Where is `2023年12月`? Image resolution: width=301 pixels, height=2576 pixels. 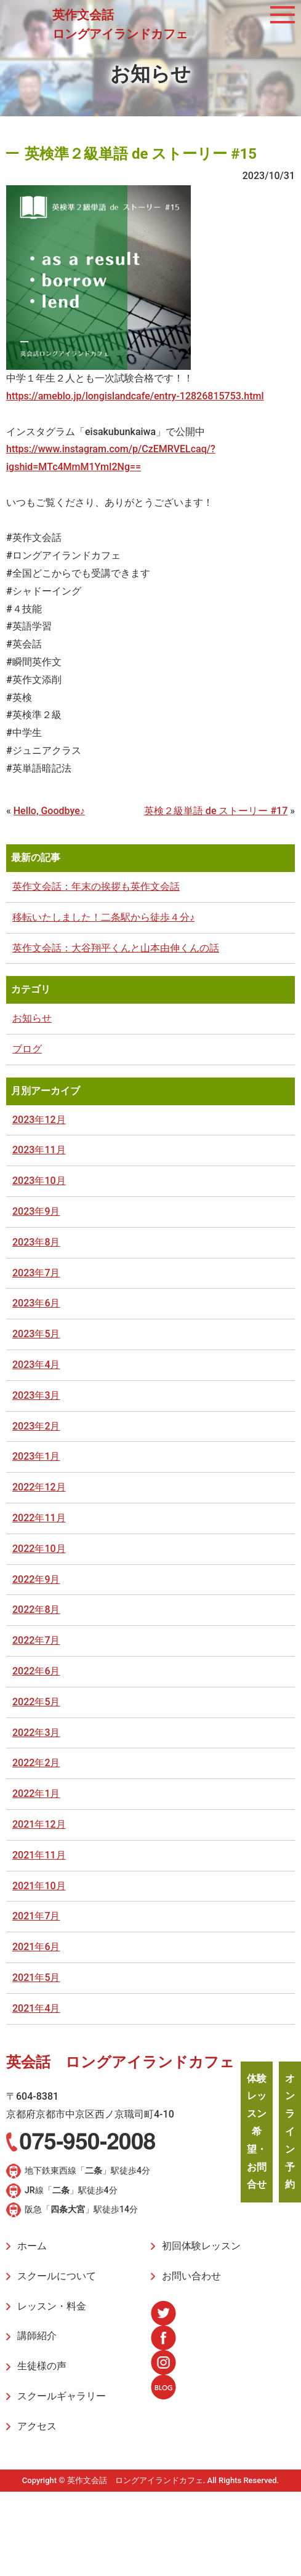 2023年12月 is located at coordinates (39, 1120).